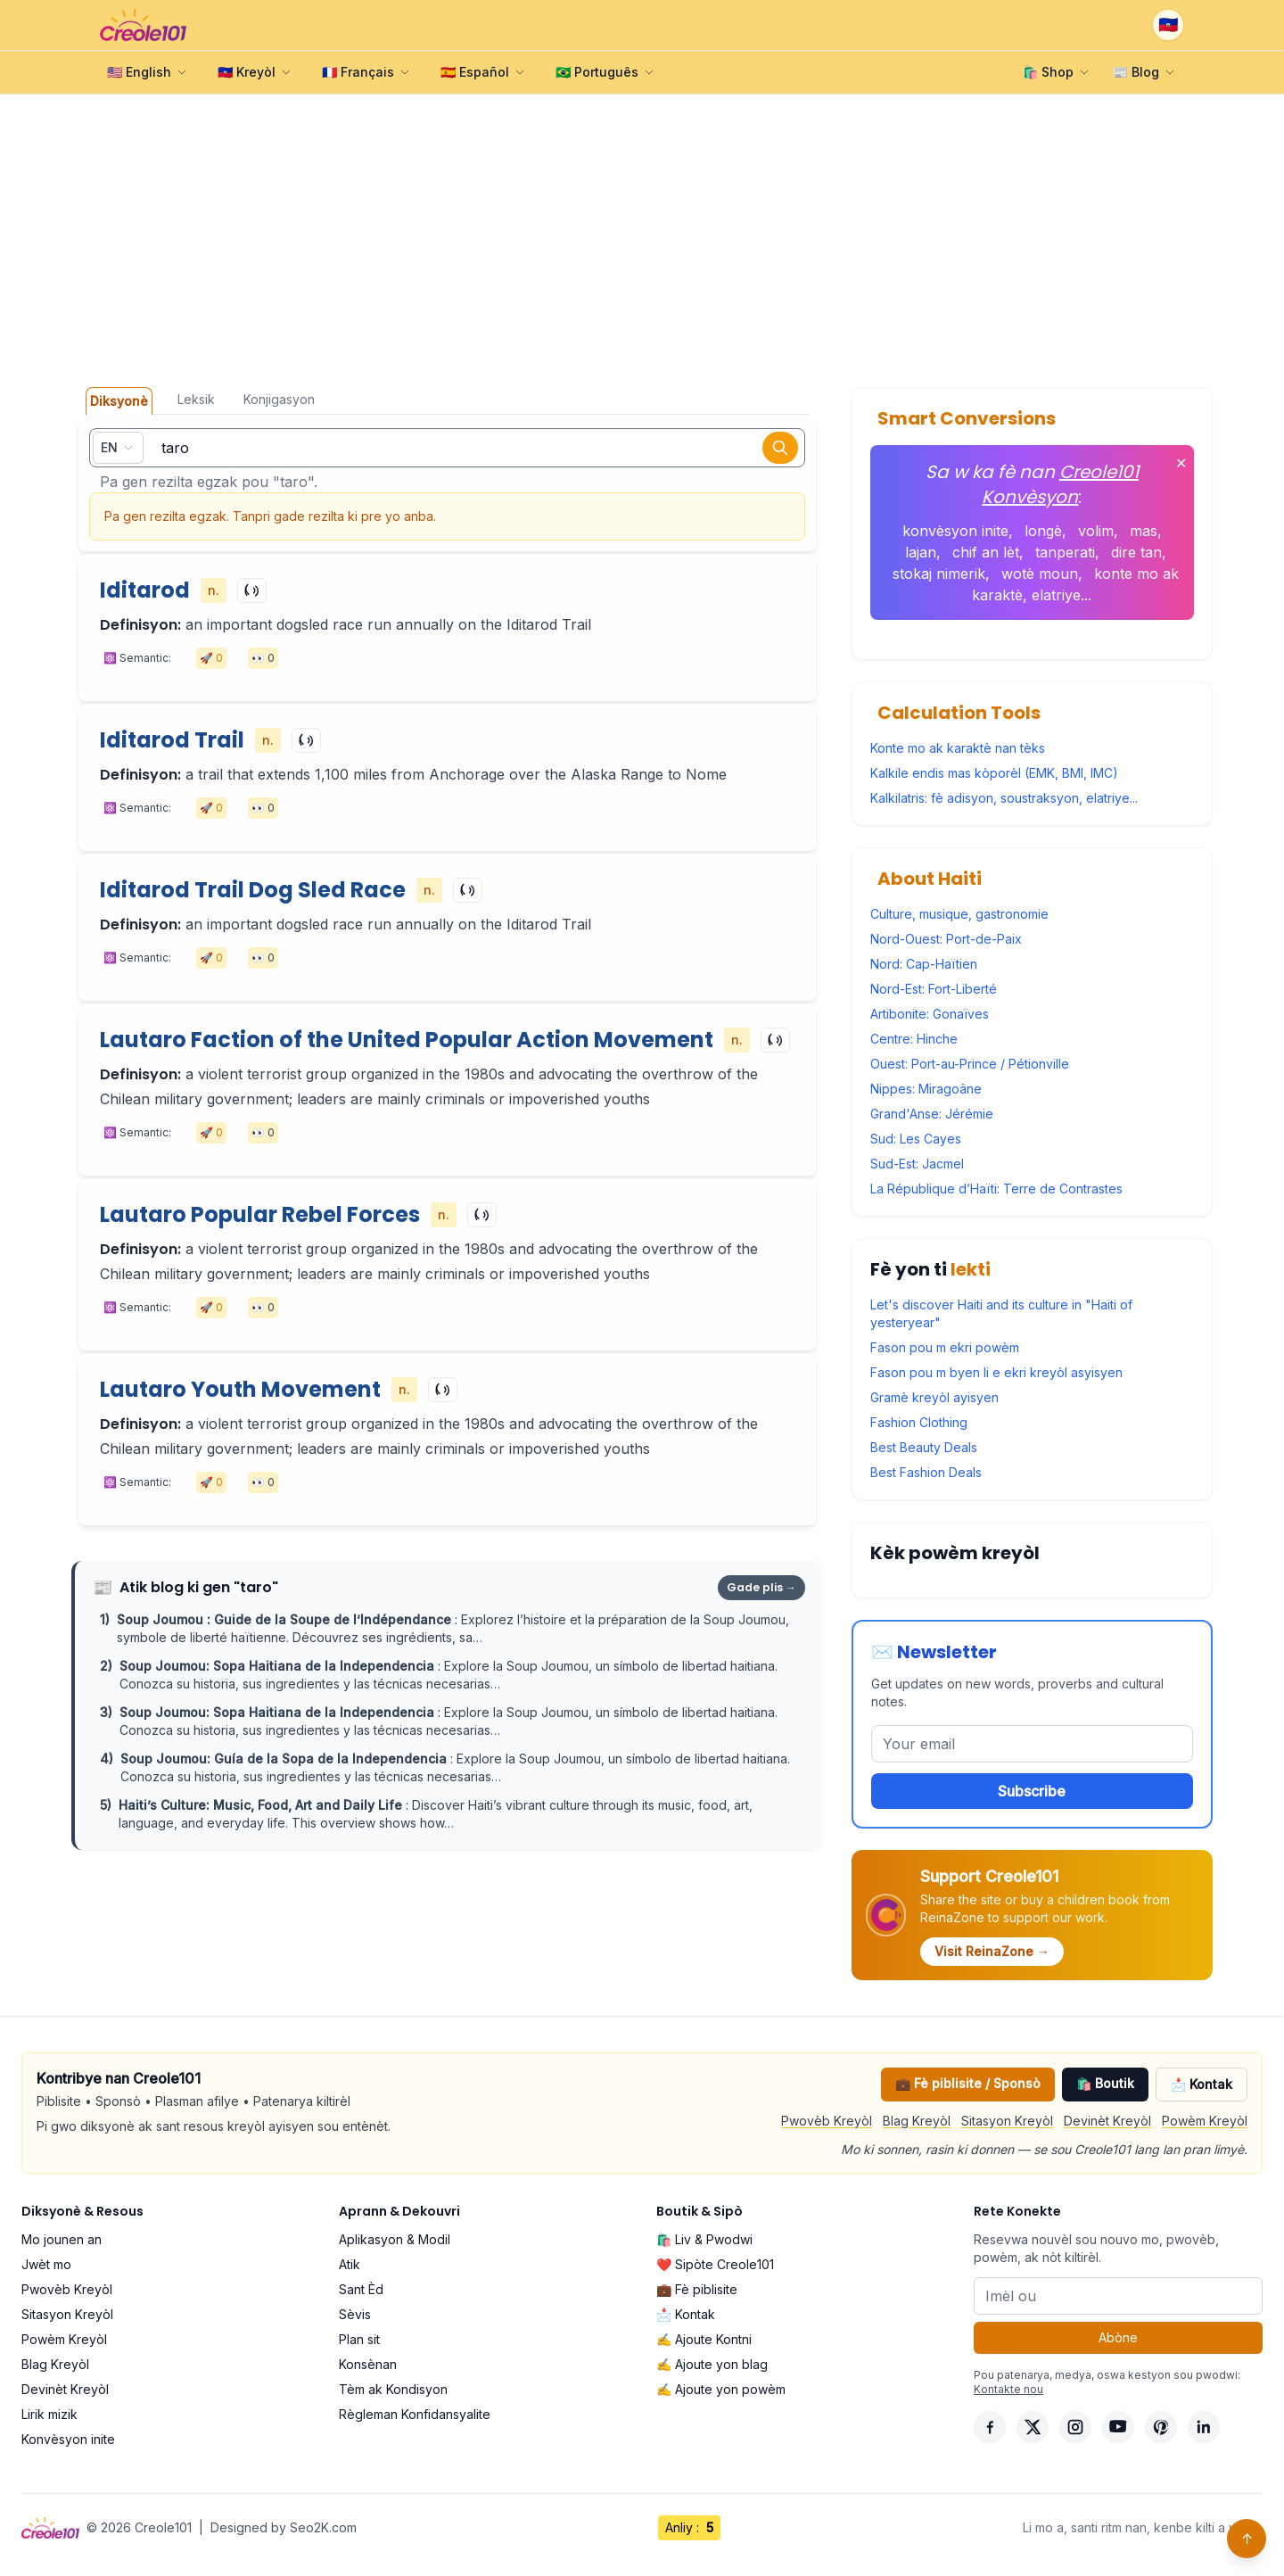  Describe the element at coordinates (994, 772) in the screenshot. I see `Kalkile endis mas kòporèl (EMK, BMI, IMC)` at that location.